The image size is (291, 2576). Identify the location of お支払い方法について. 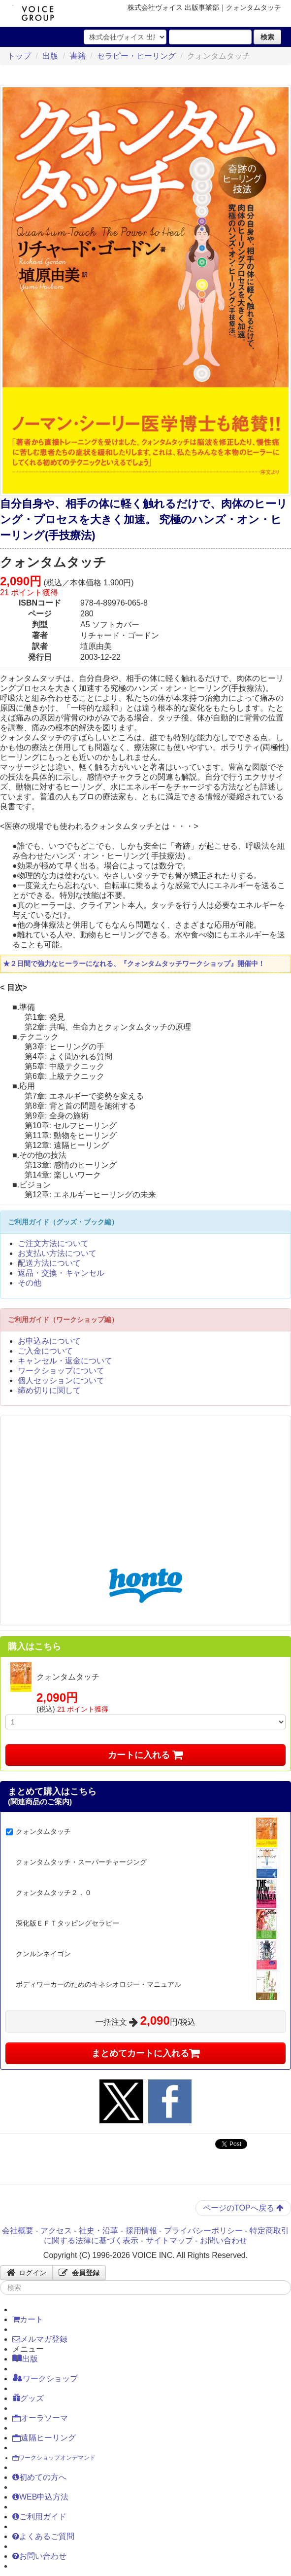
(57, 1253).